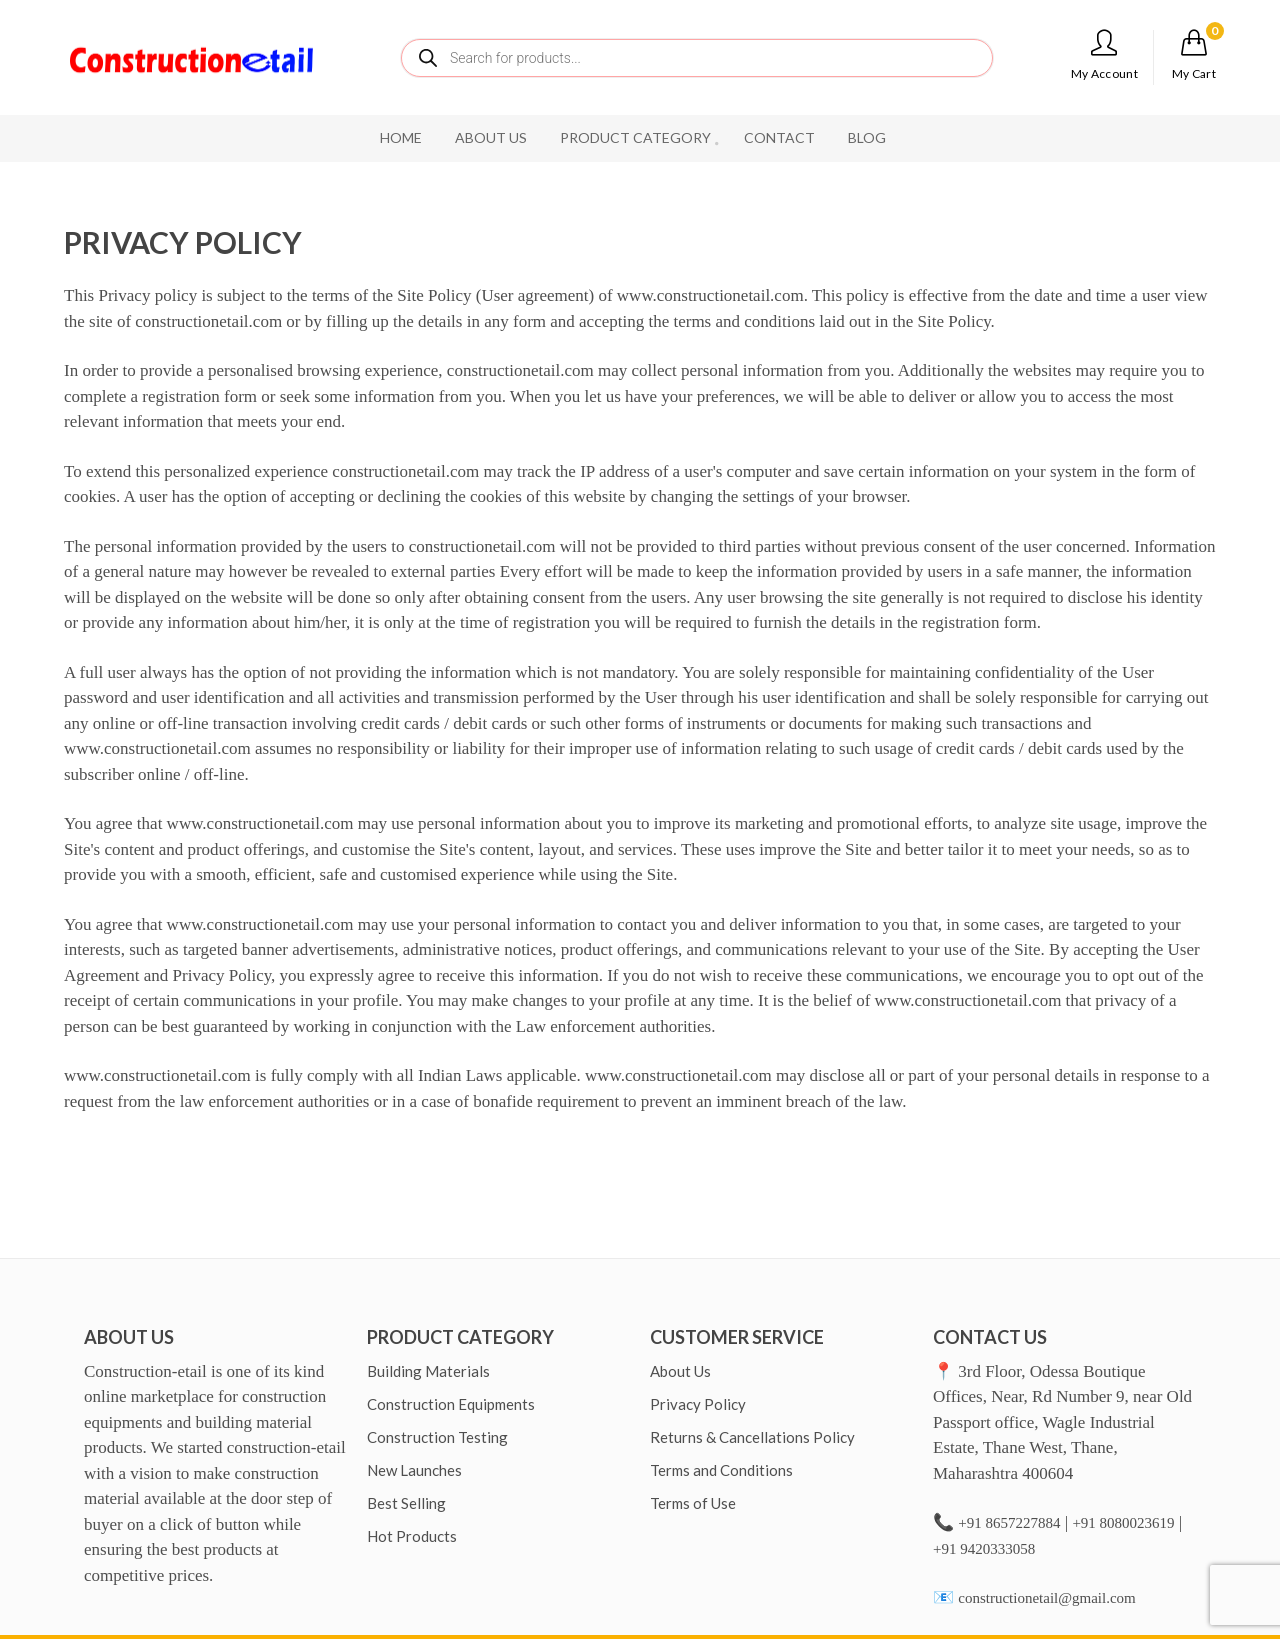  Describe the element at coordinates (428, 1371) in the screenshot. I see `Building Materials` at that location.